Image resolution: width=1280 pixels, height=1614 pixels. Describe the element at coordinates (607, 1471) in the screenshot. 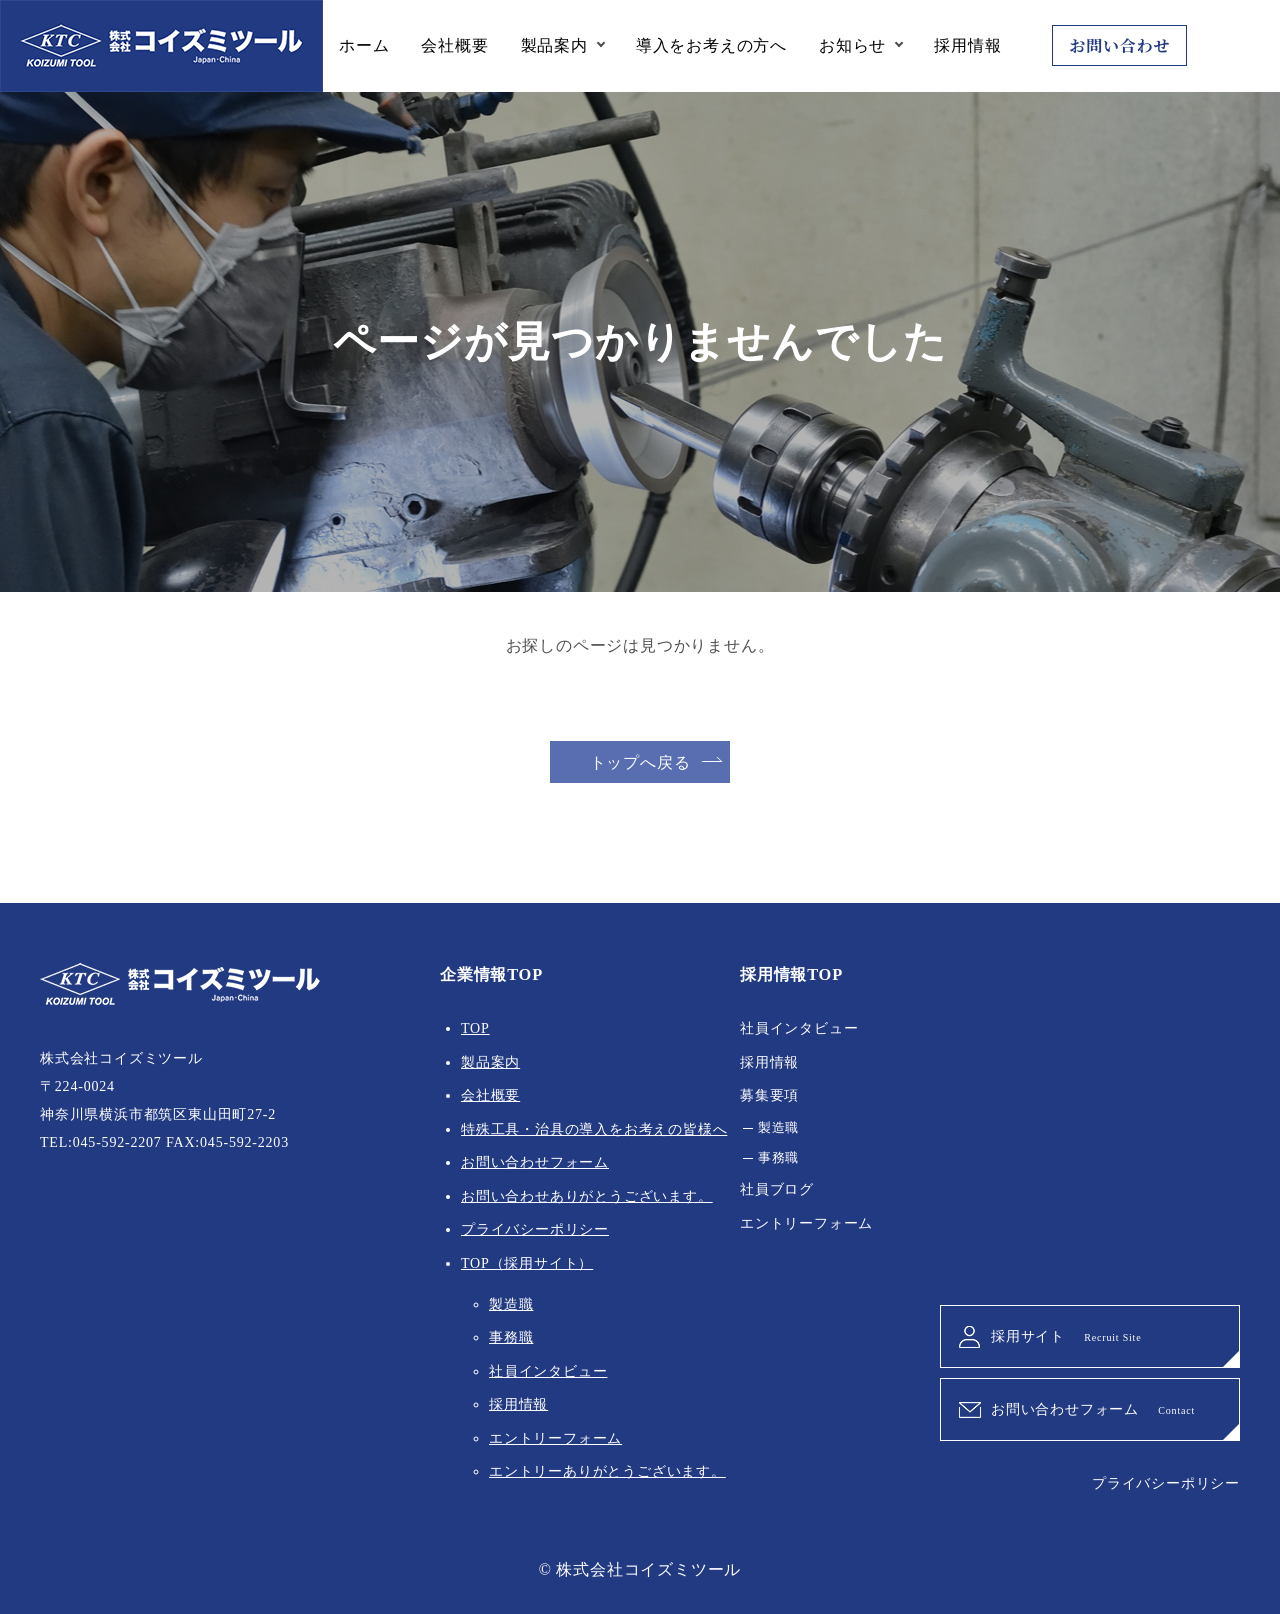

I see `エントリーありがとうございます。` at that location.